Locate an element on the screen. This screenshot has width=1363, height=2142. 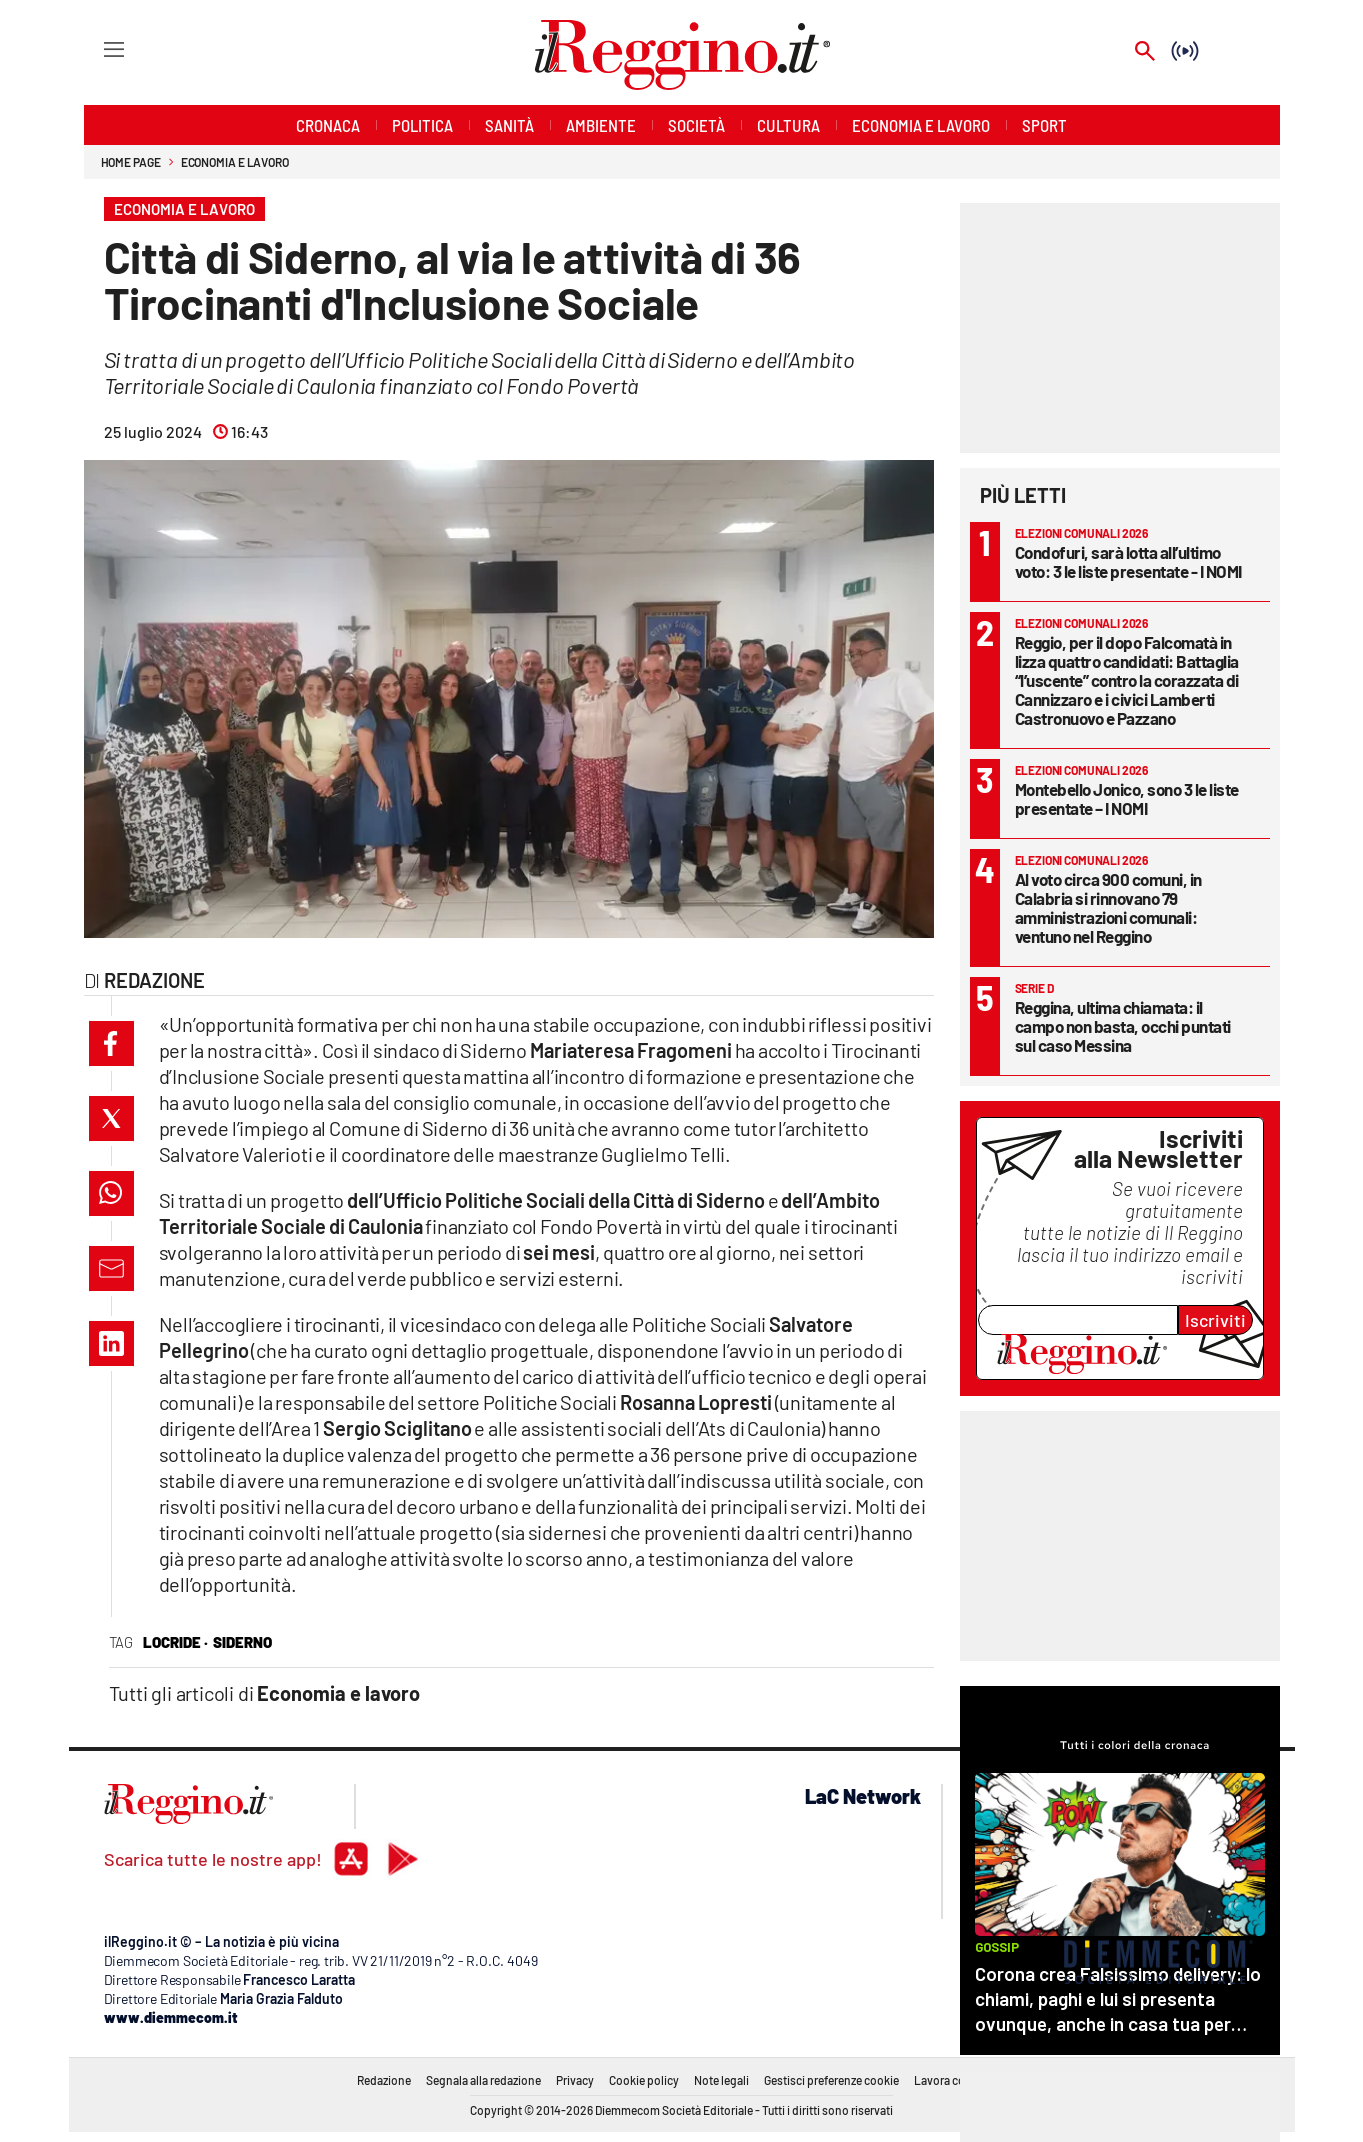
Condofuri, sarà lotta all’ultimo voto: 3 le liste presentate - I NOMI is located at coordinates (1128, 561).